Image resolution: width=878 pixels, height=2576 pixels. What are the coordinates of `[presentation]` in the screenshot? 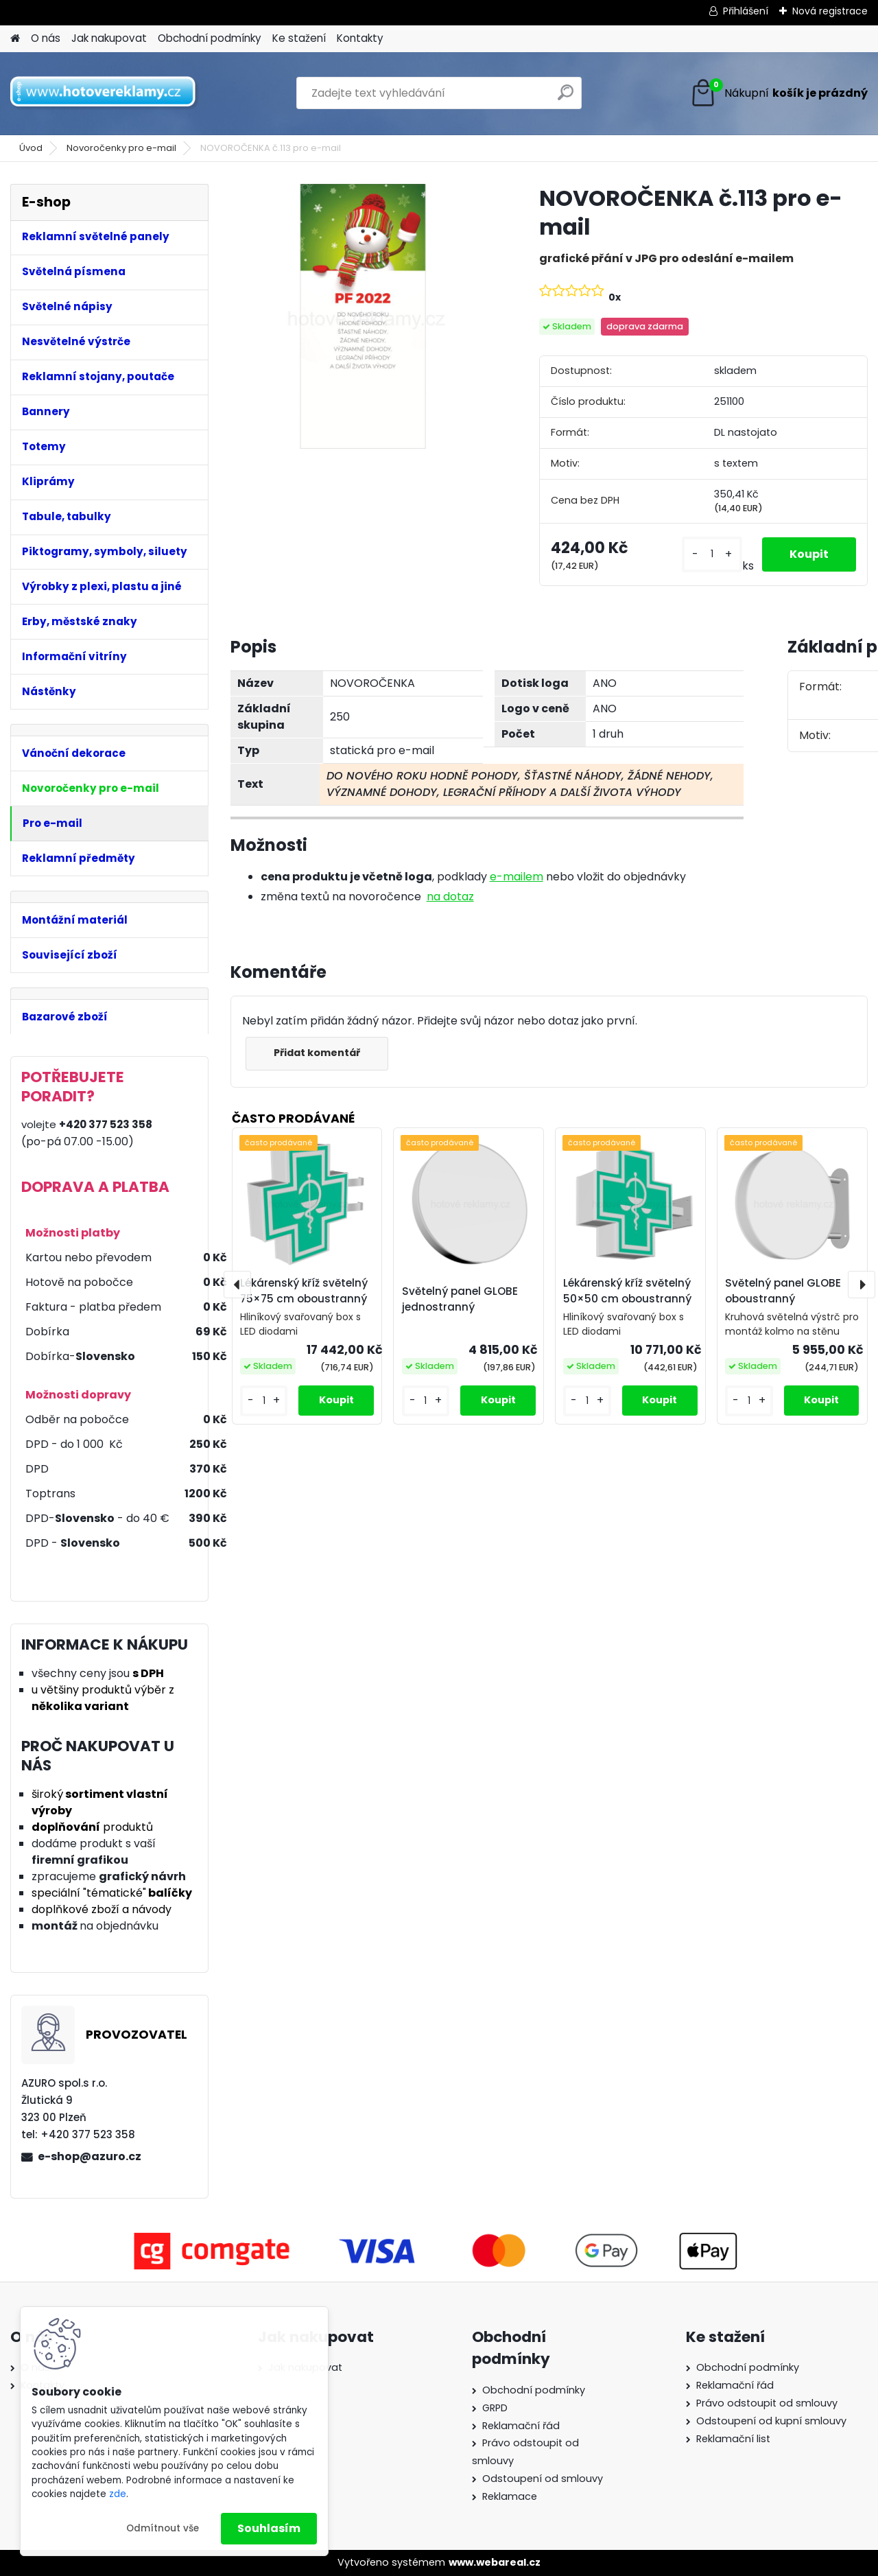 It's located at (237, 1284).